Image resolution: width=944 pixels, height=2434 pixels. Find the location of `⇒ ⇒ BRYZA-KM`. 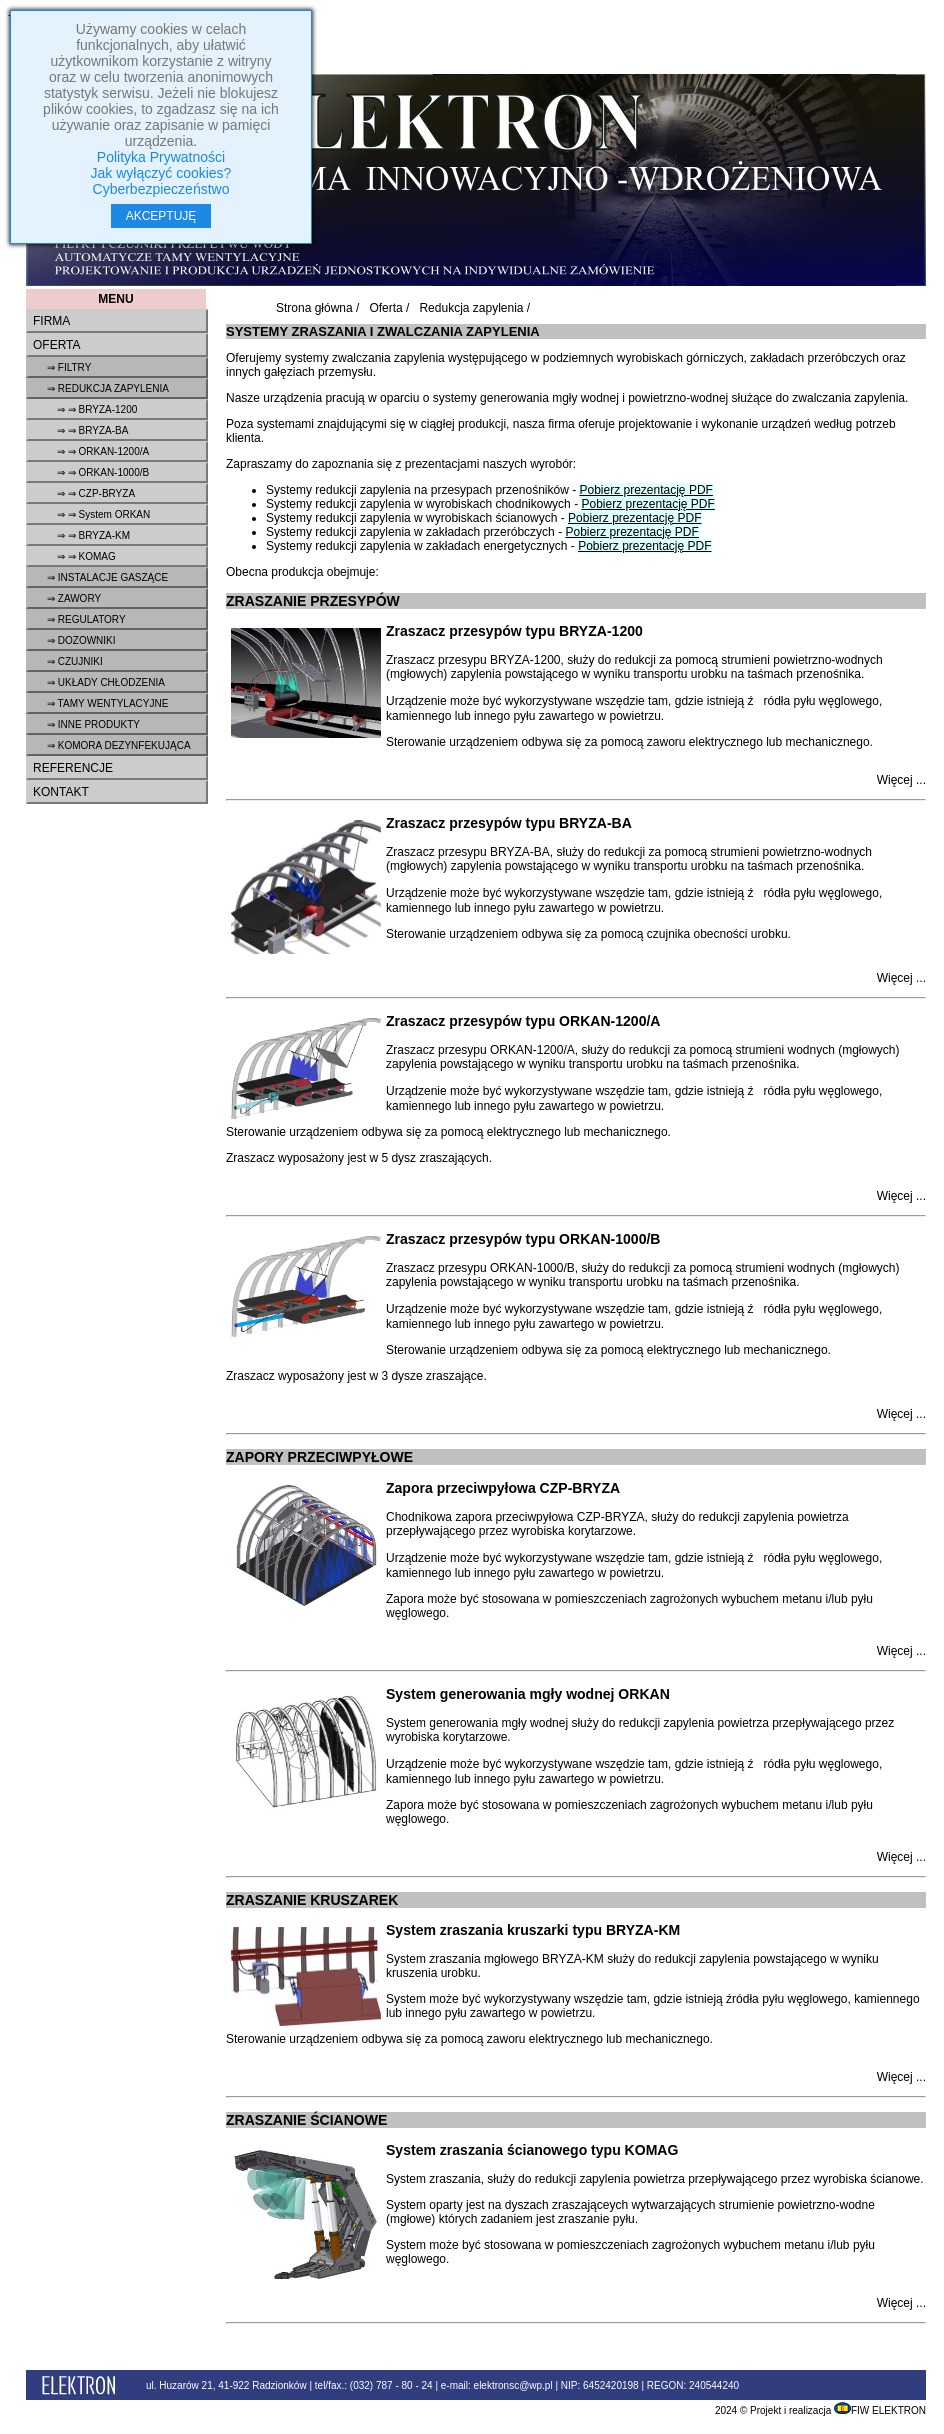

⇒ ⇒ BRYZA-KM is located at coordinates (93, 535).